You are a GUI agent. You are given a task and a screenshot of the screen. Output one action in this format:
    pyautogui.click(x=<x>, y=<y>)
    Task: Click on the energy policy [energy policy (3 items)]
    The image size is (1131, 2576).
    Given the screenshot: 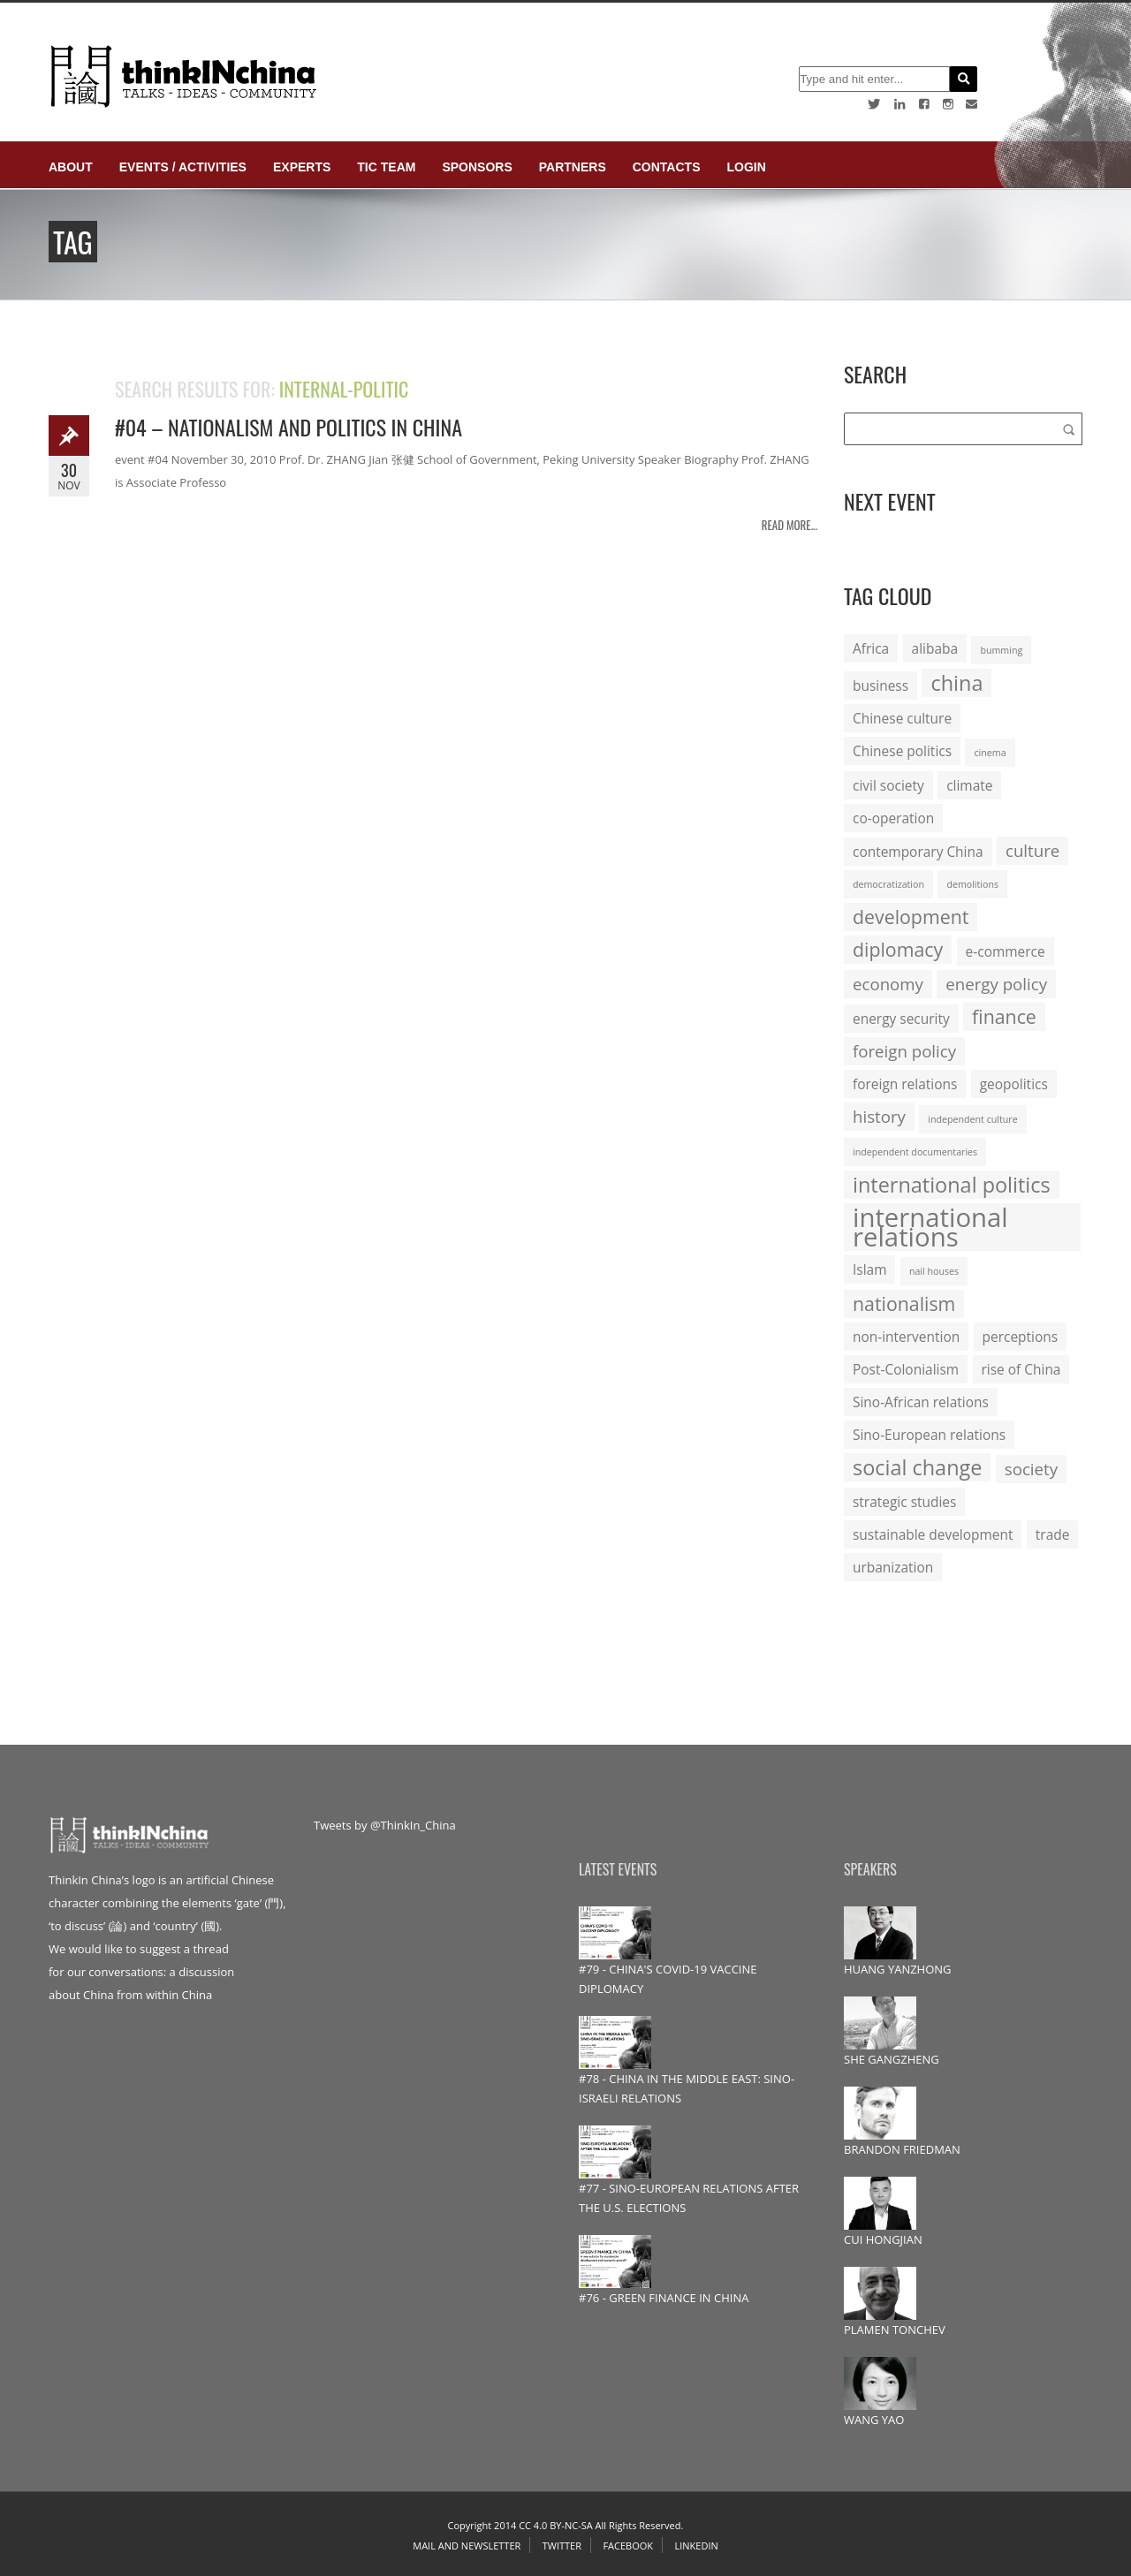 What is the action you would take?
    pyautogui.click(x=996, y=984)
    